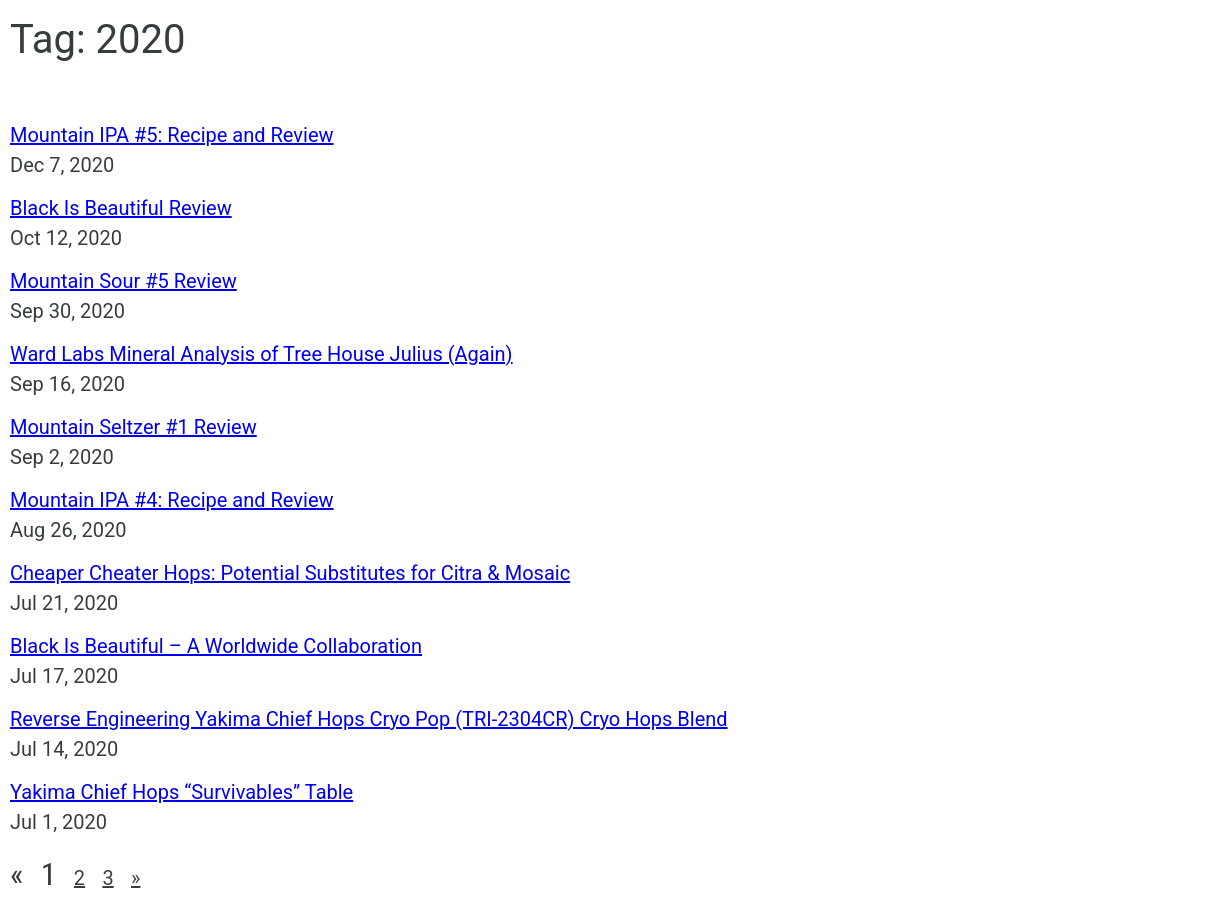  I want to click on Mountain IPA #5: Recipe and Review, so click(172, 135).